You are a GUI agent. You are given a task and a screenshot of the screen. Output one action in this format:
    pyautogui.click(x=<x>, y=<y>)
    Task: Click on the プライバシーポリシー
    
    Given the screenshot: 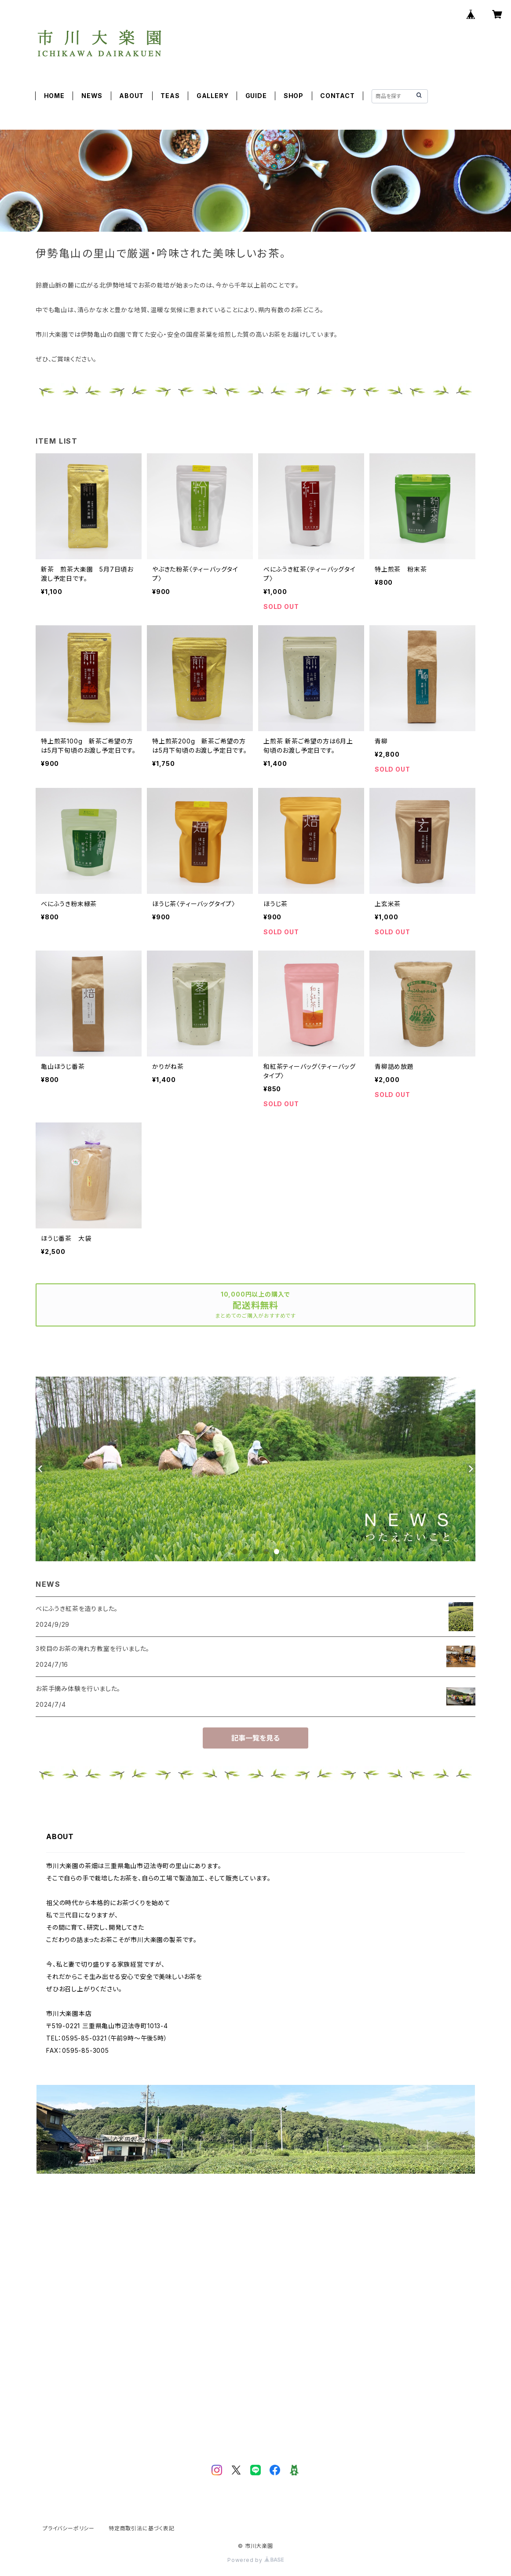 What is the action you would take?
    pyautogui.click(x=69, y=2528)
    